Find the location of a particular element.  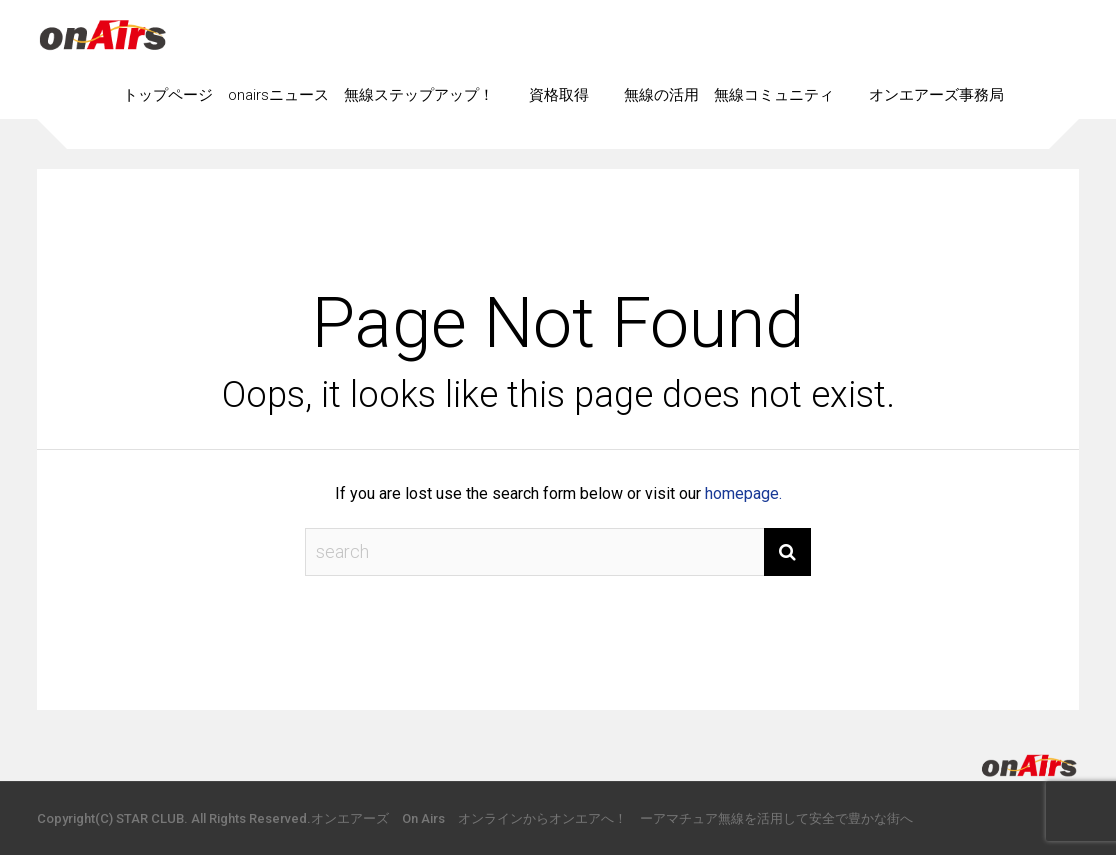

無線ステップアップ！ is located at coordinates (419, 95).